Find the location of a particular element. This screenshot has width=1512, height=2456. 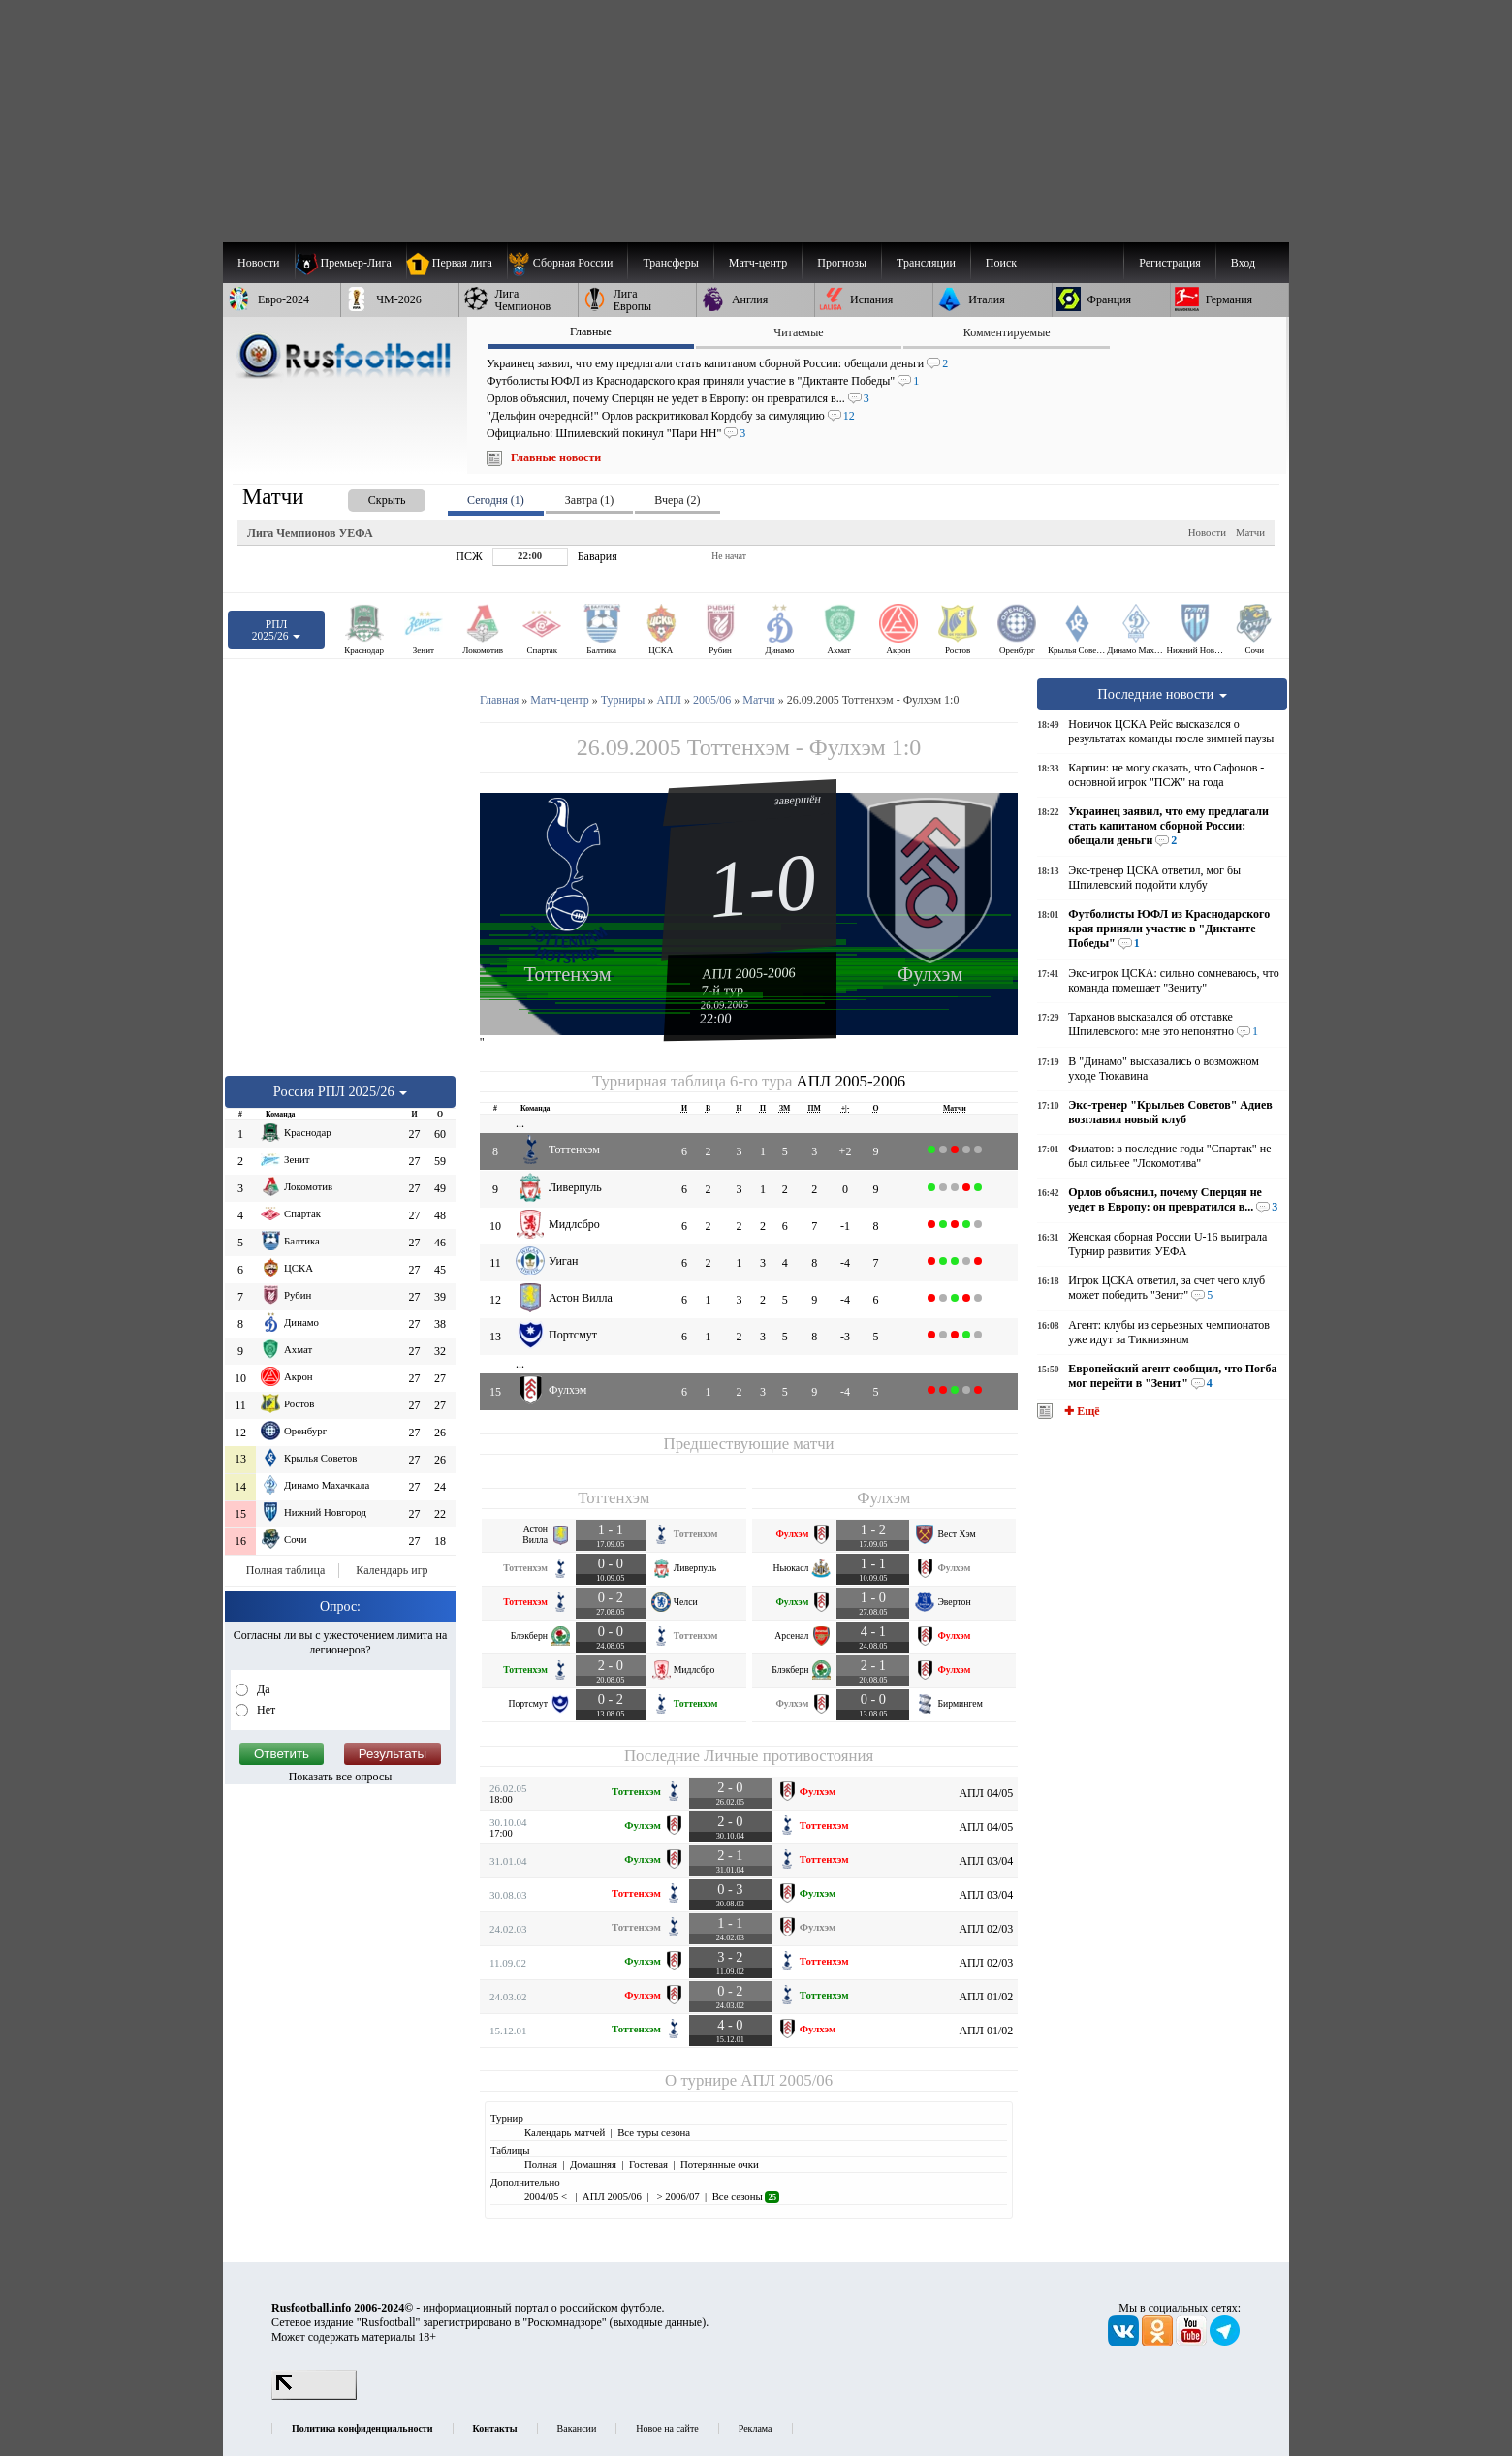

2004/05 < is located at coordinates (547, 2196).